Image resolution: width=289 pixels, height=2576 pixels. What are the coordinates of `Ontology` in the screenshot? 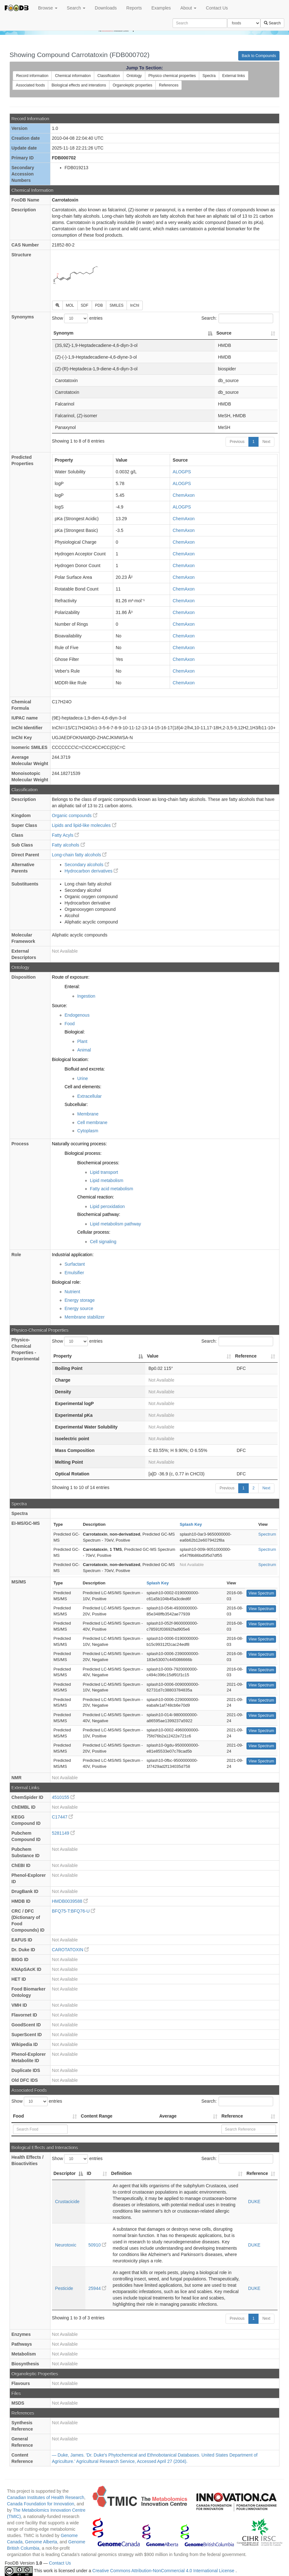 It's located at (134, 76).